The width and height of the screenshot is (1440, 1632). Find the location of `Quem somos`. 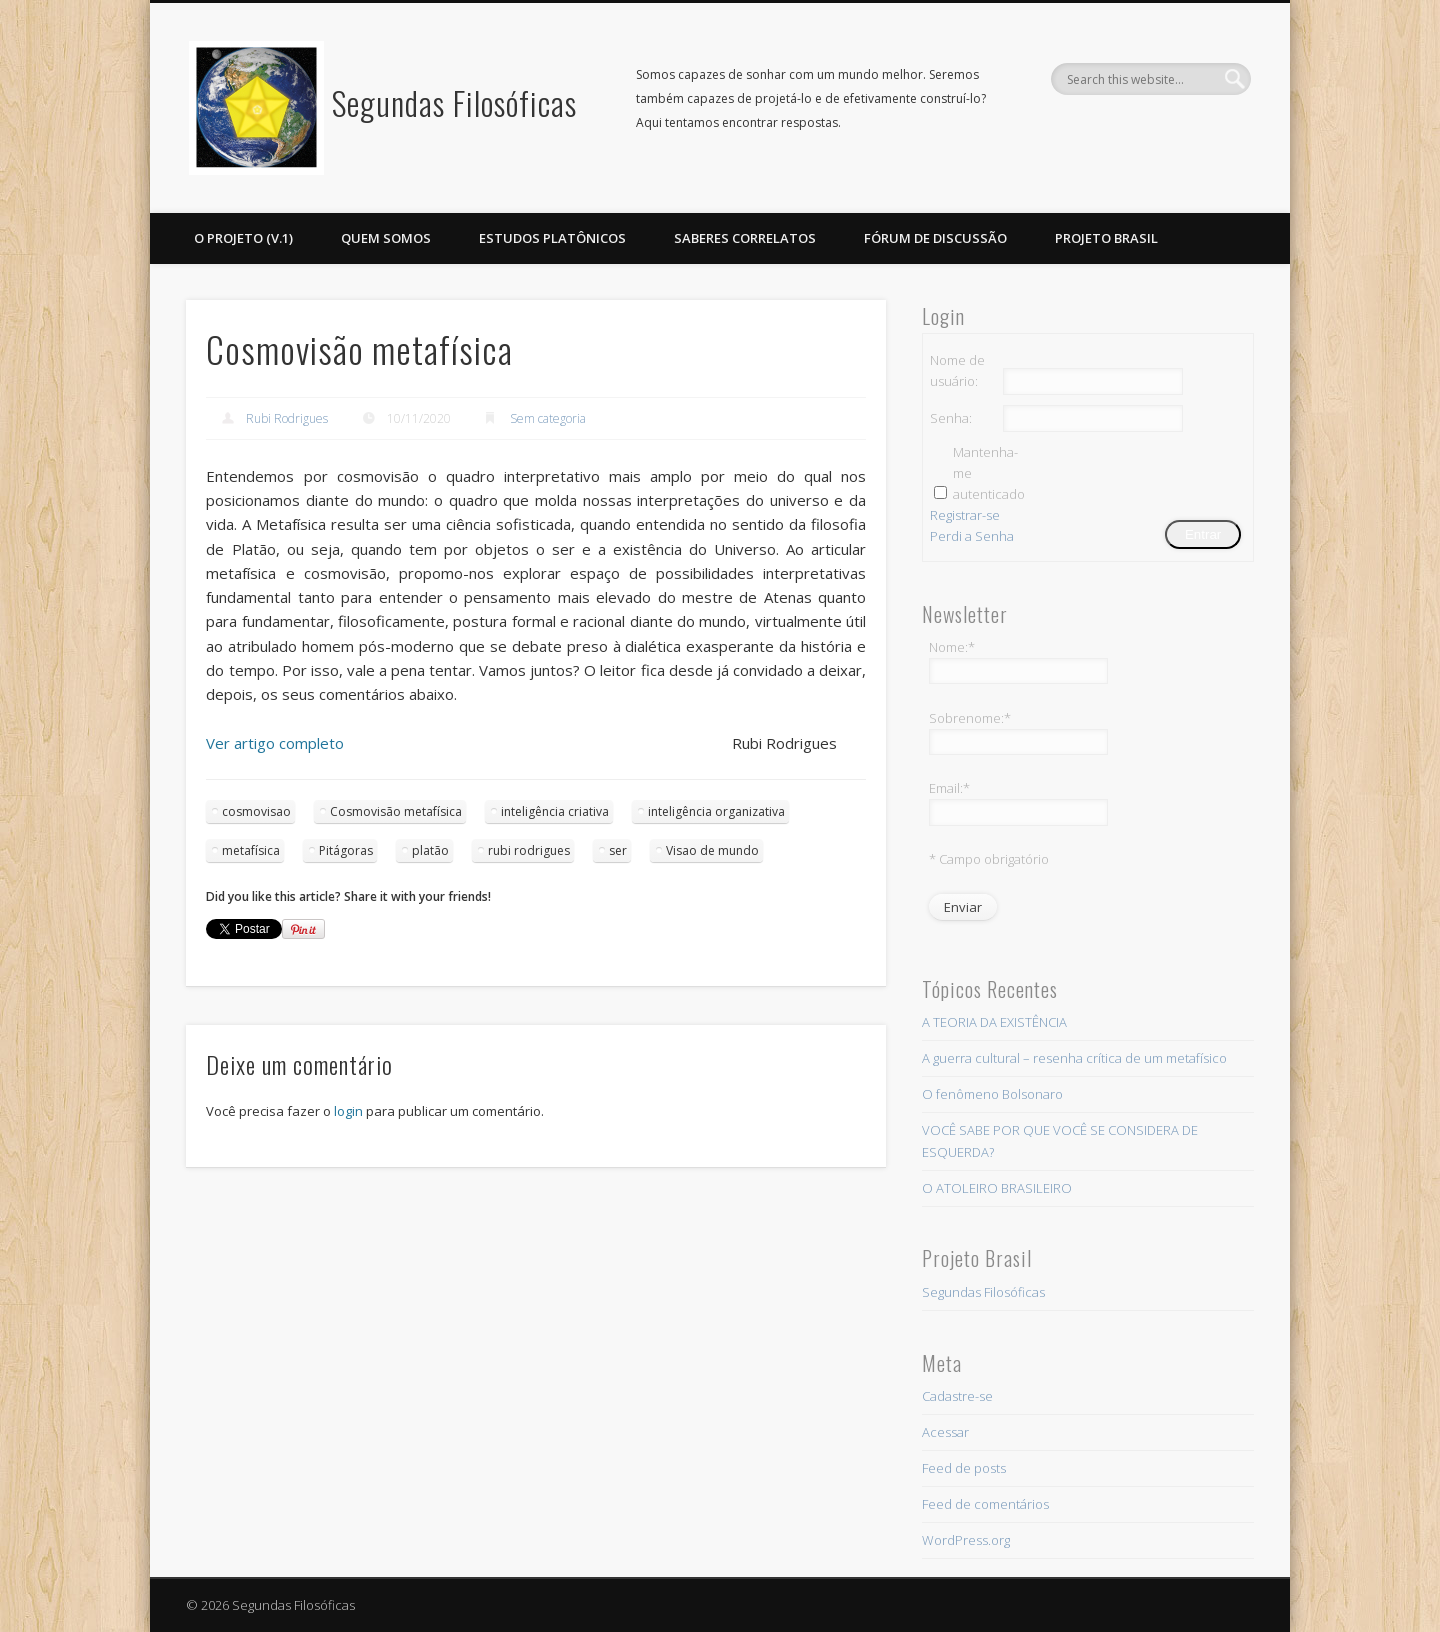

Quem somos is located at coordinates (386, 238).